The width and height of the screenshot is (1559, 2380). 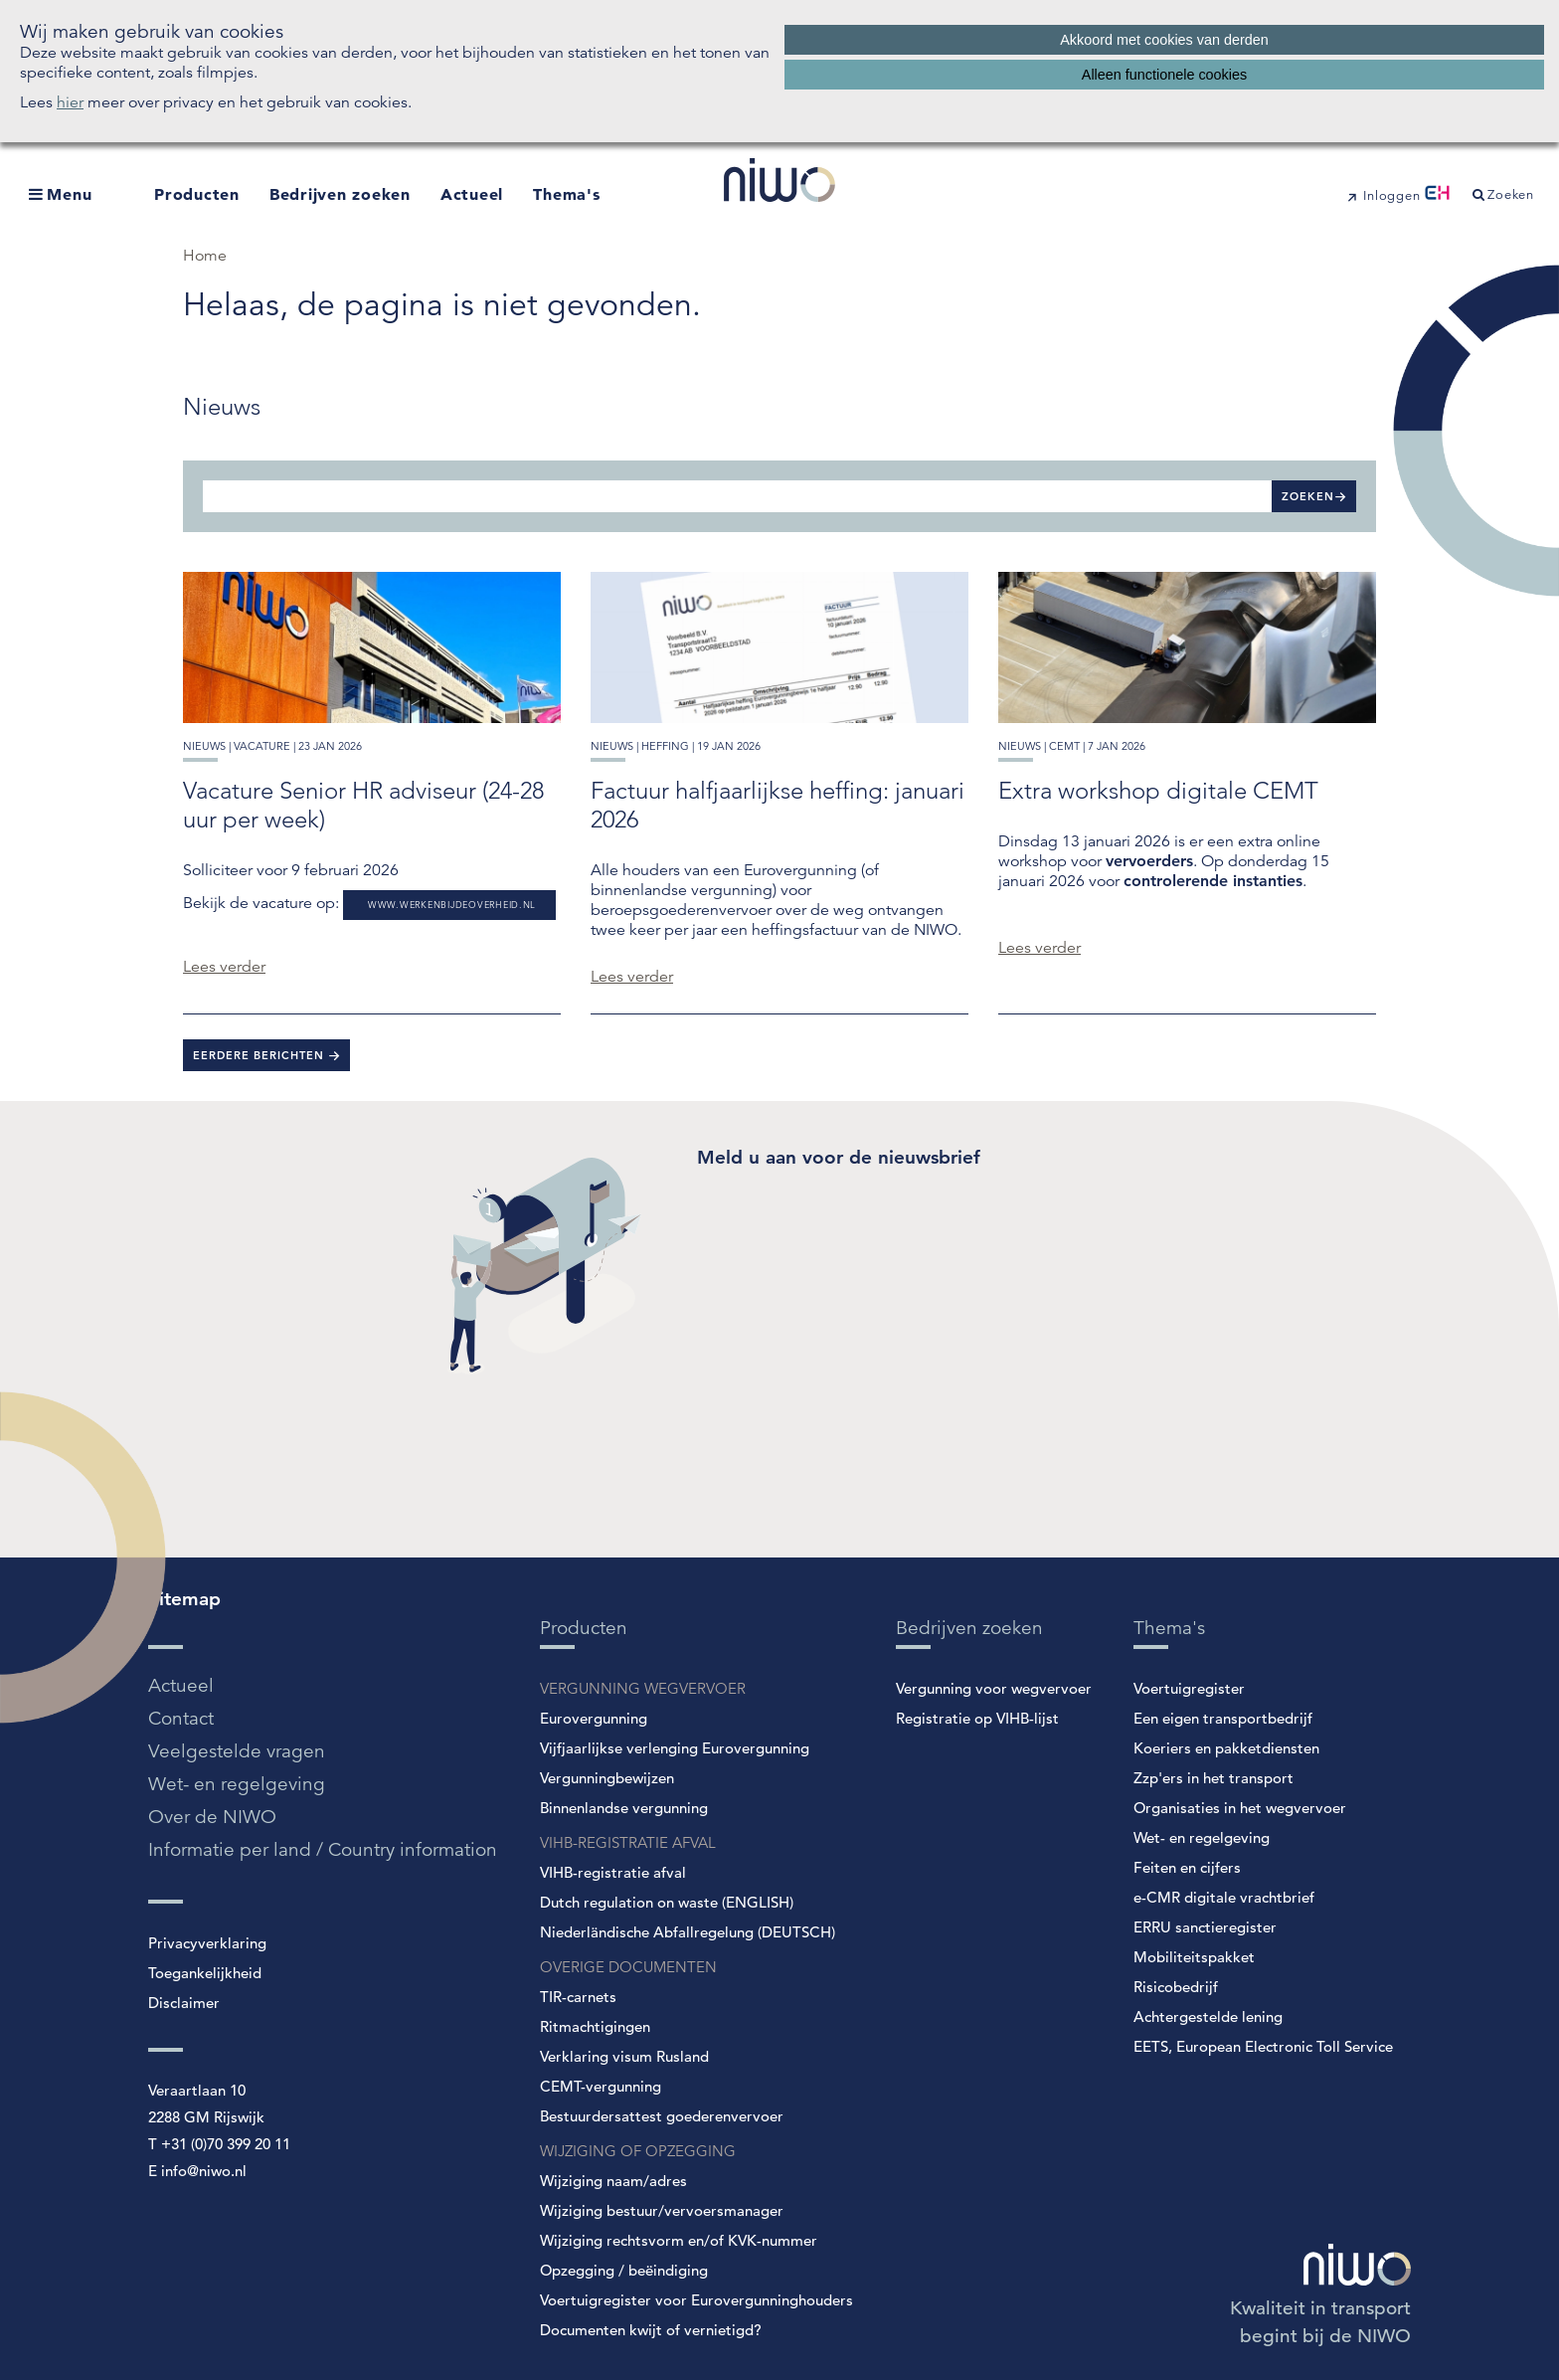 What do you see at coordinates (1187, 1867) in the screenshot?
I see `Feiten en cijfers` at bounding box center [1187, 1867].